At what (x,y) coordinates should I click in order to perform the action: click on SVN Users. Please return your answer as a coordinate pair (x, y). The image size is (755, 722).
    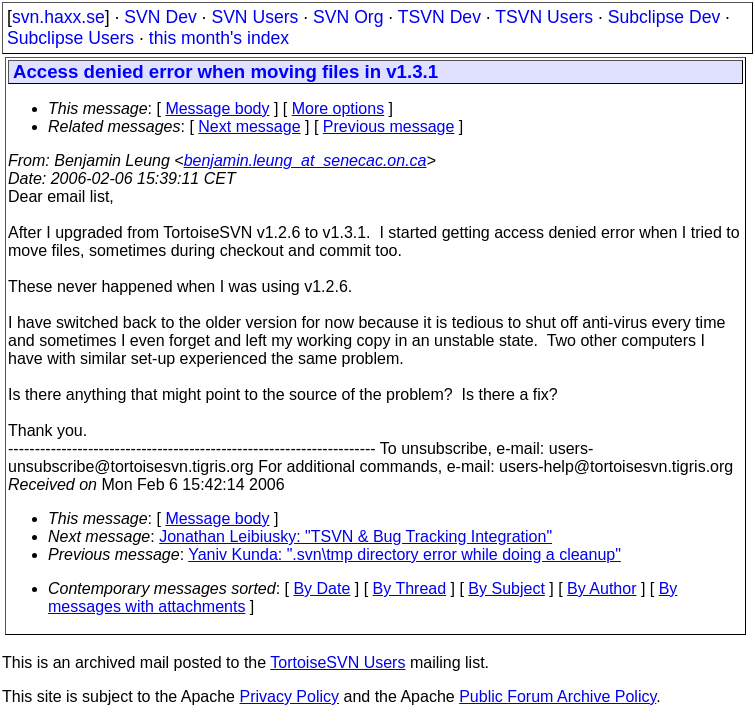
    Looking at the image, I should click on (254, 17).